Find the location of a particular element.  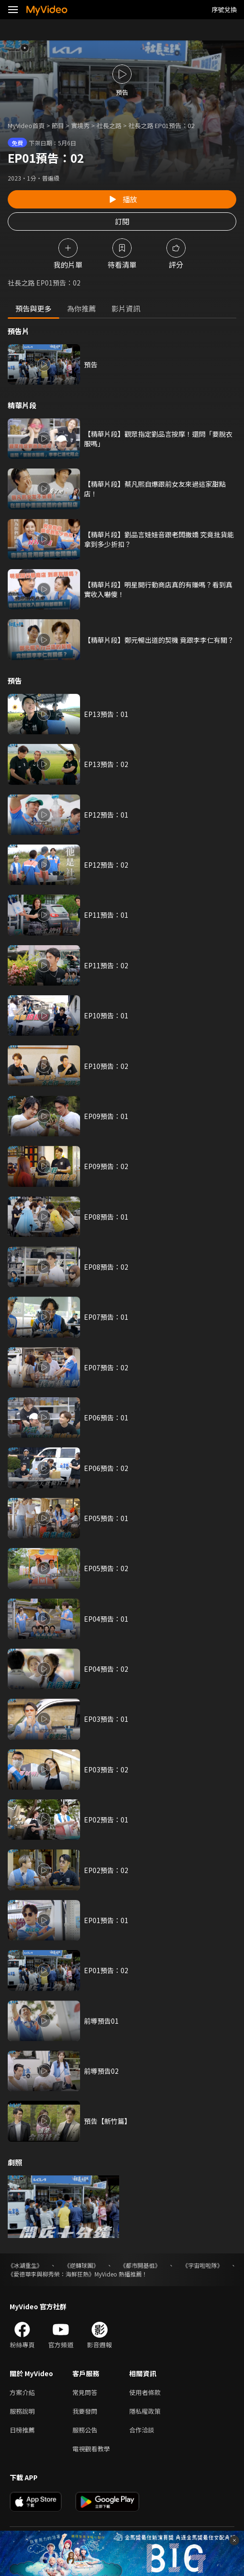

【精華片段】觀眾指定劉品言按摩！還問「要脫衣服嗎」 is located at coordinates (158, 438).